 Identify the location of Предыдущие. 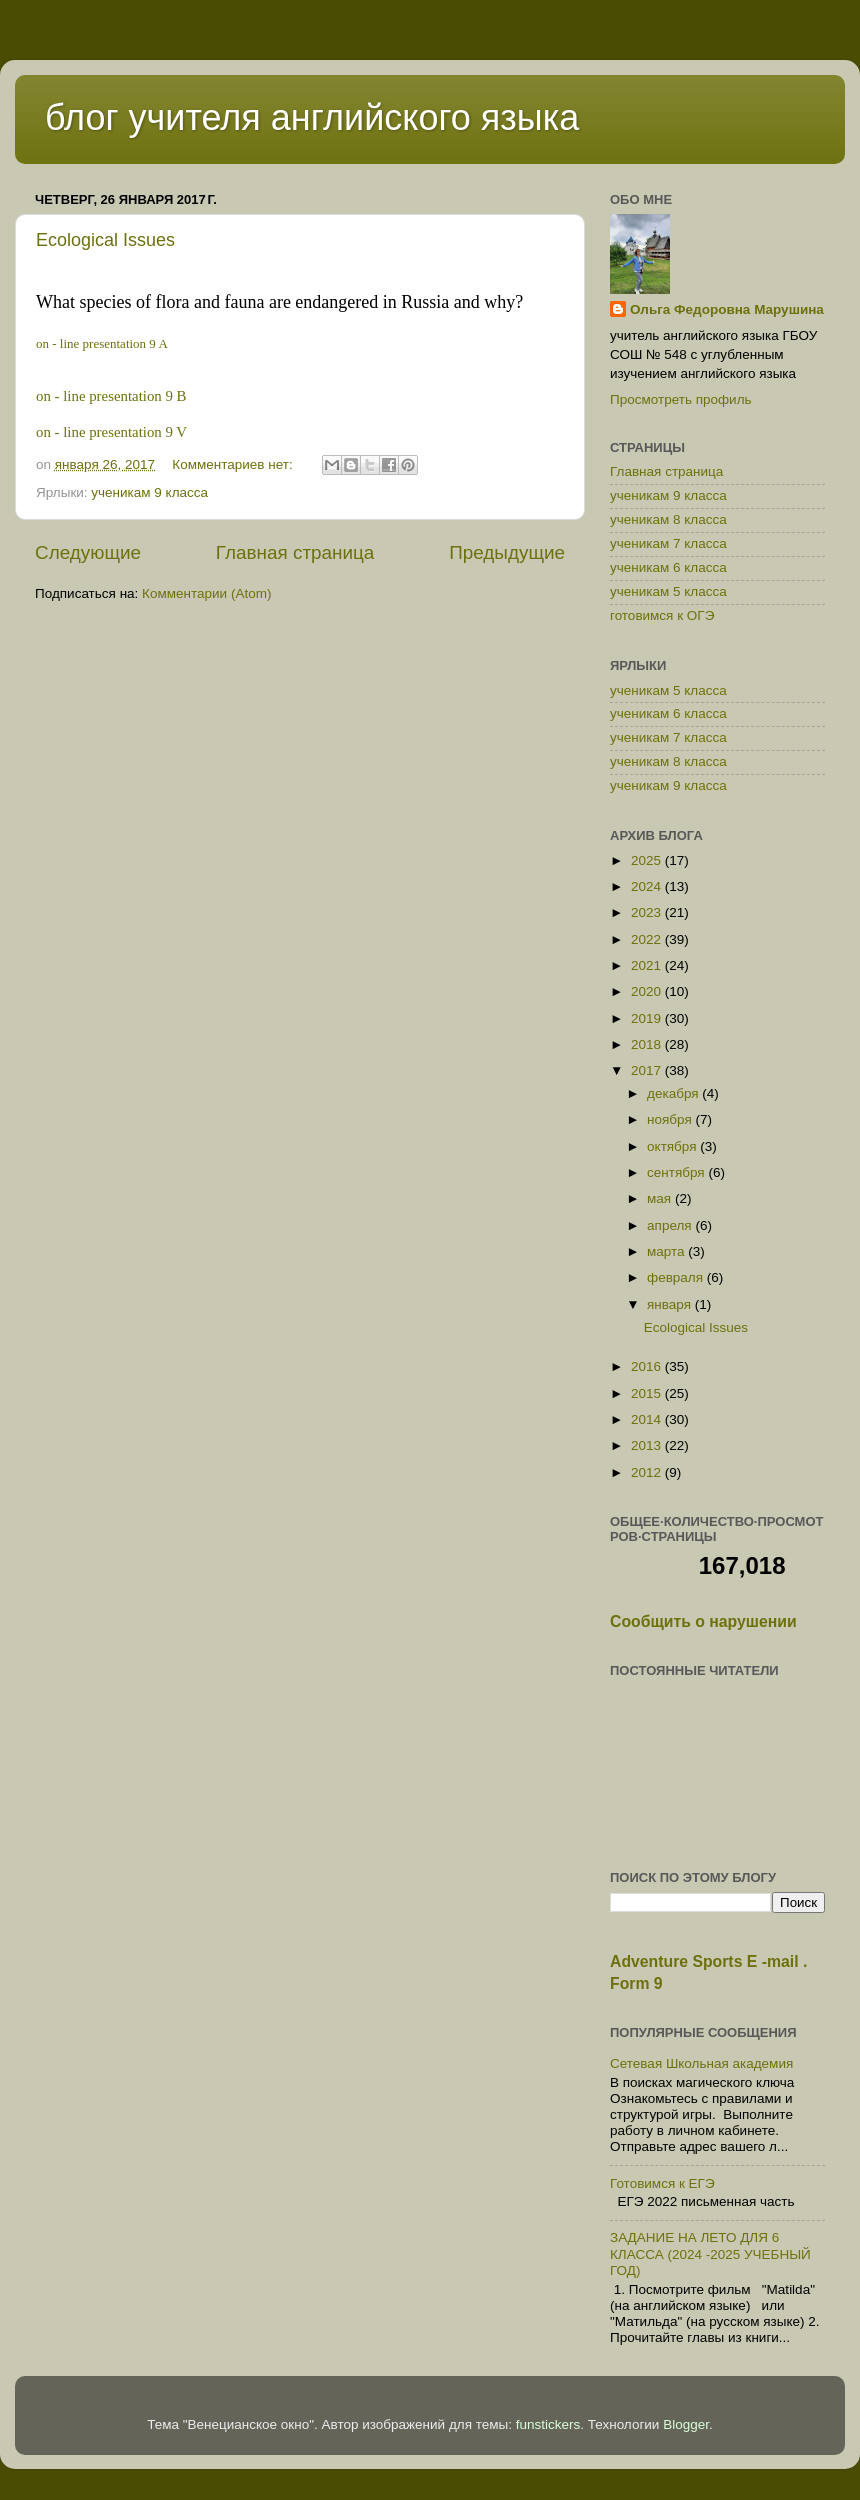
(507, 552).